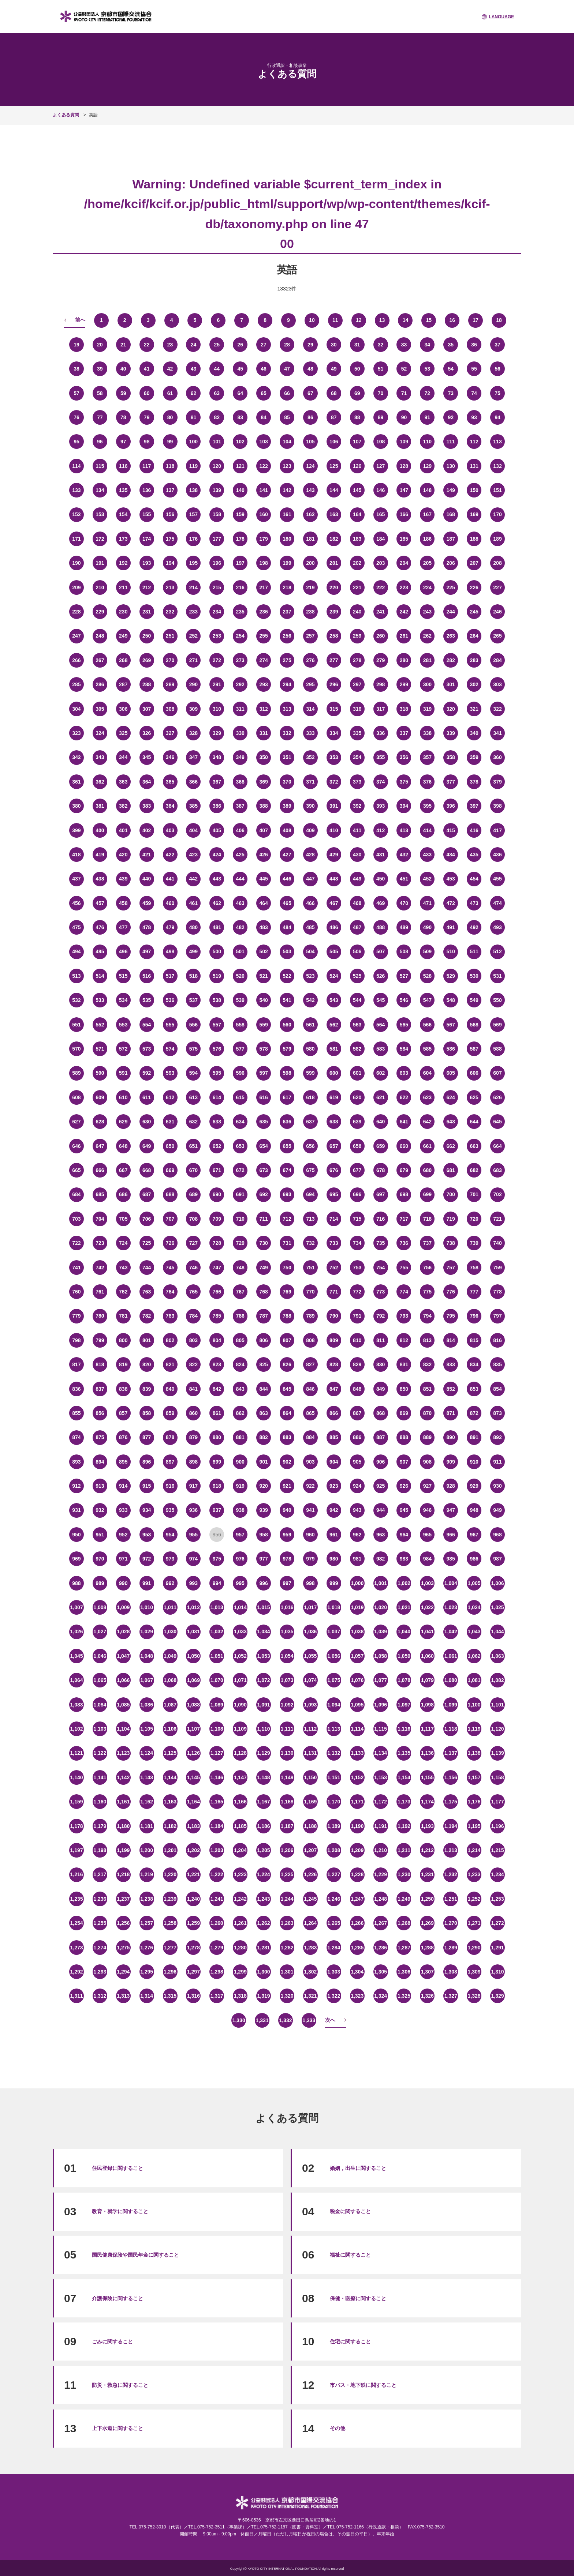  I want to click on 110, so click(427, 441).